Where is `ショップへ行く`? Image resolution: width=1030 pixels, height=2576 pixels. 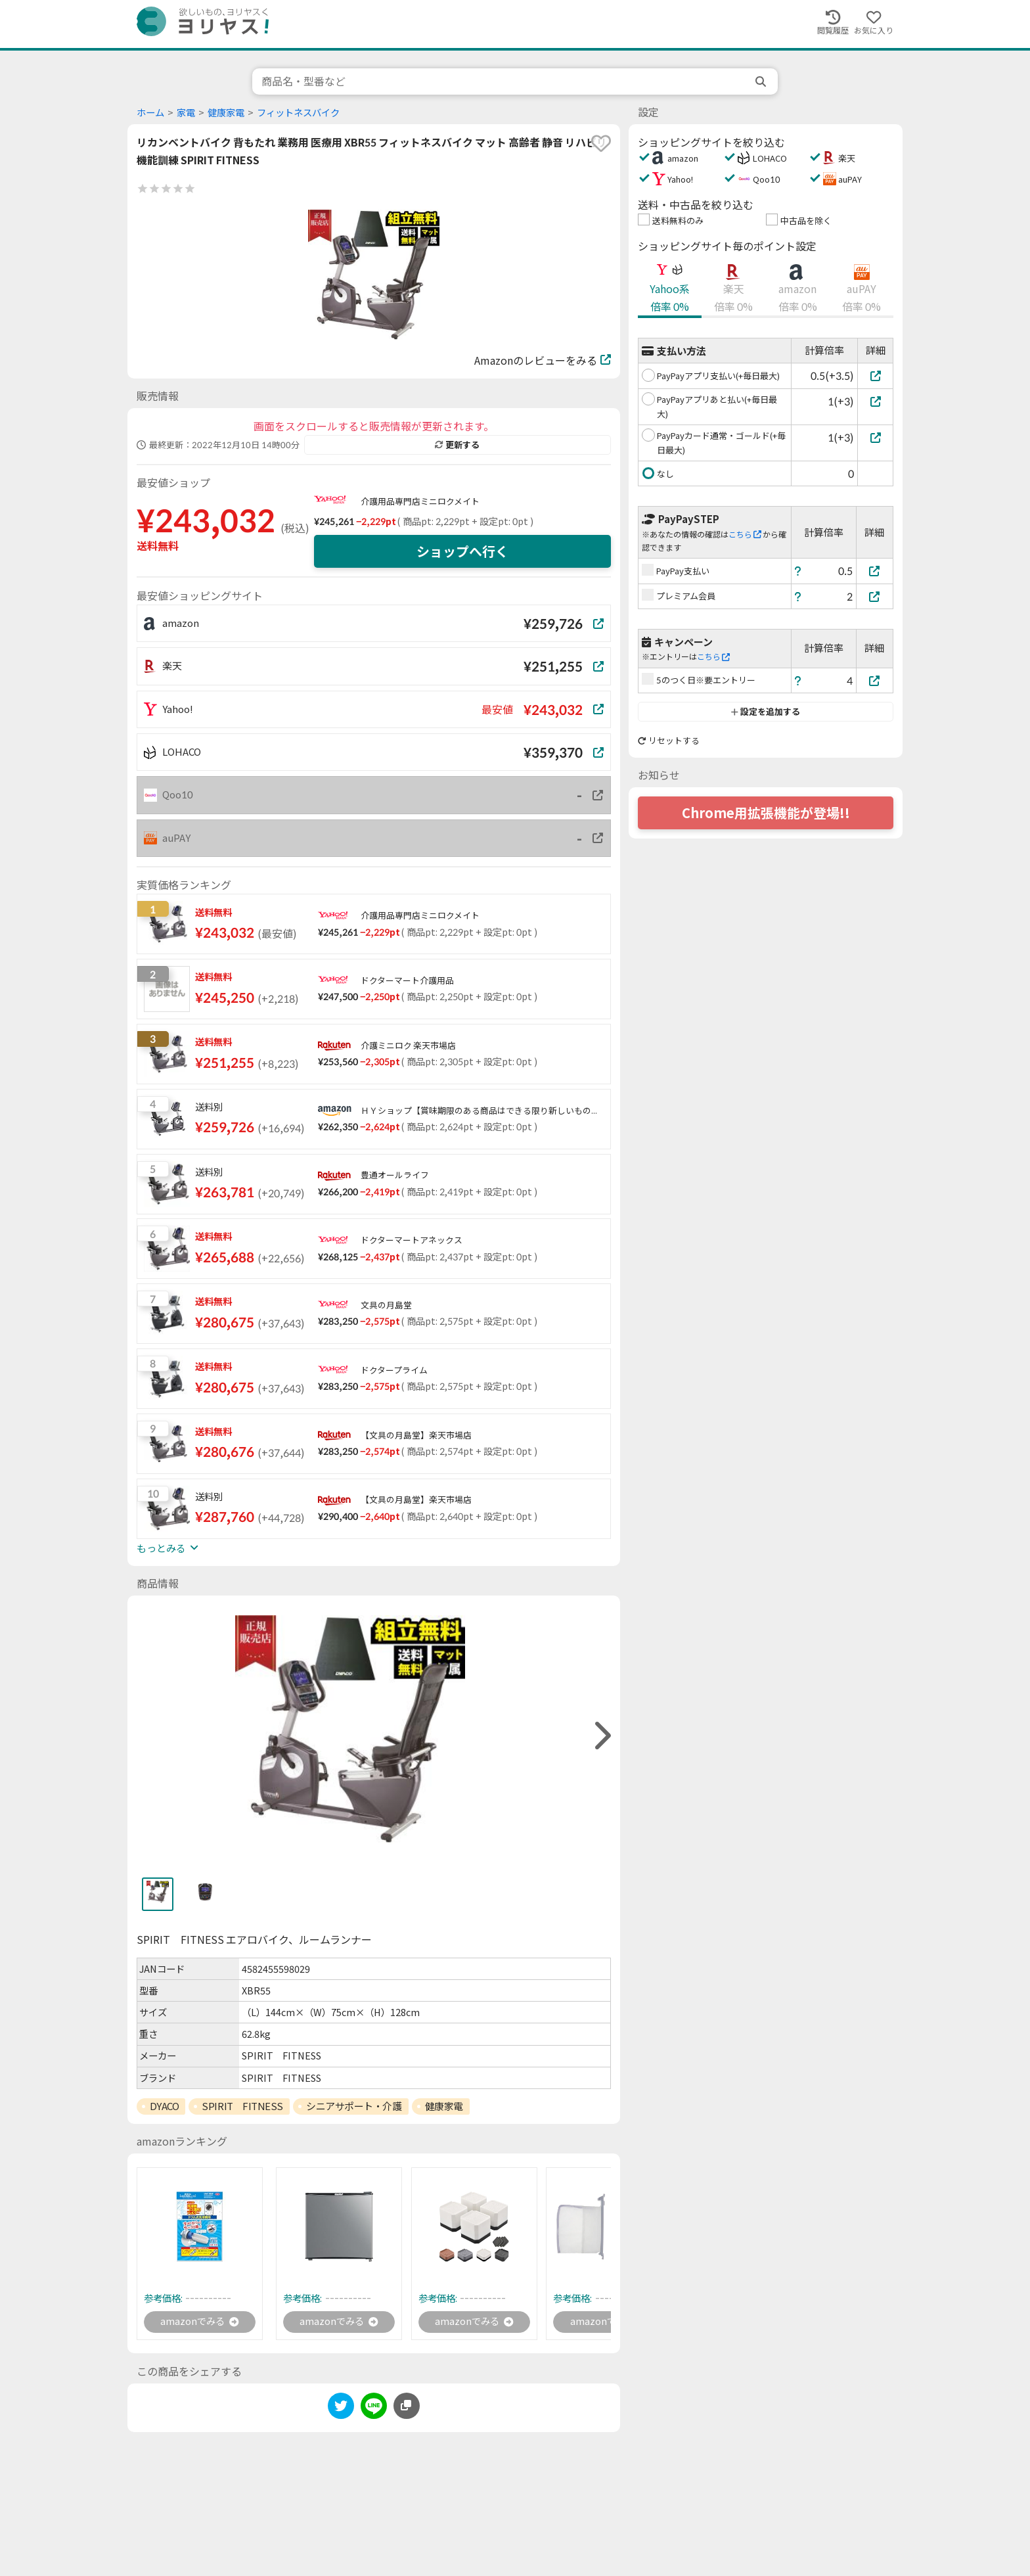 ショップへ行く is located at coordinates (462, 551).